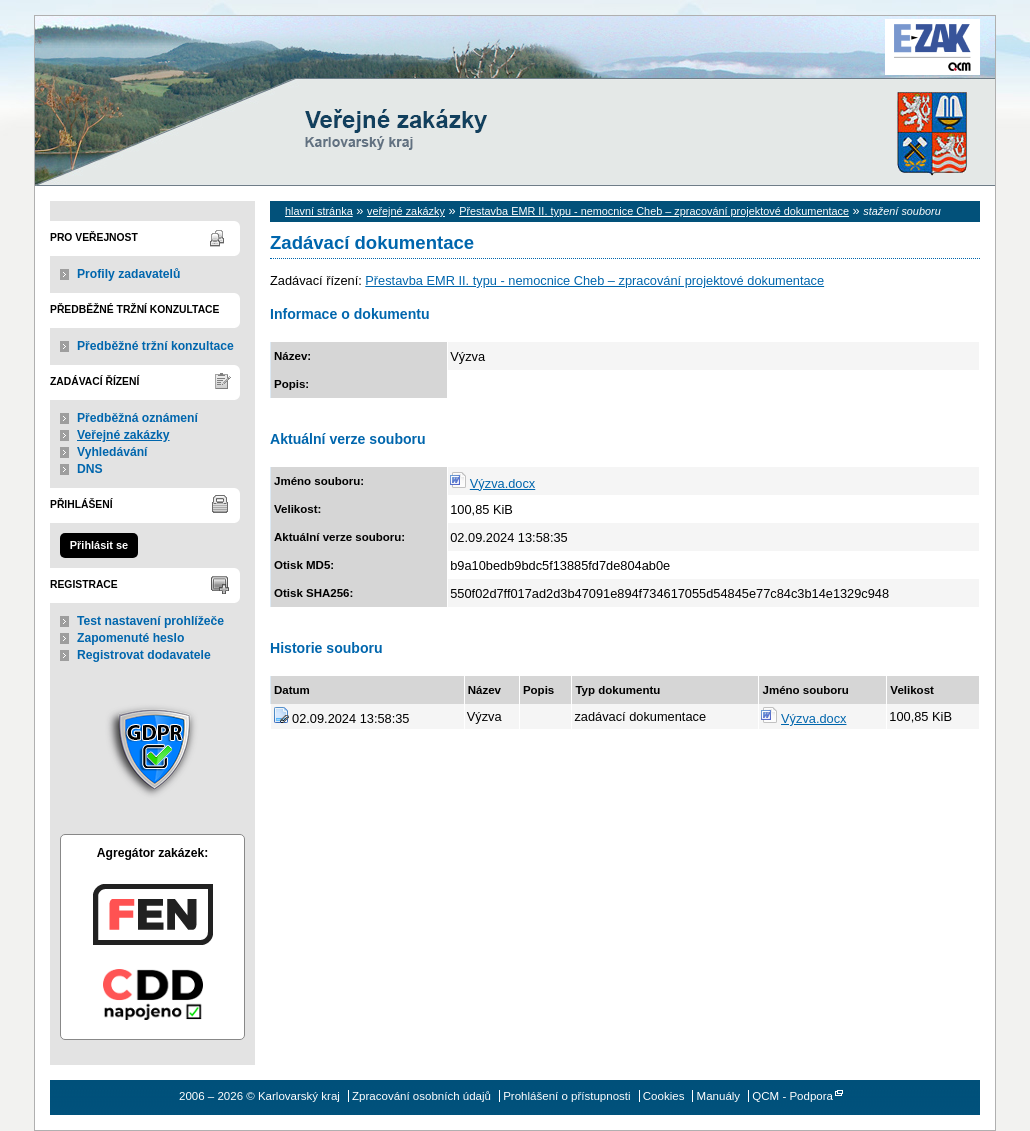 This screenshot has height=1131, width=1030. I want to click on Karlovarský kraj, so click(455, 64).